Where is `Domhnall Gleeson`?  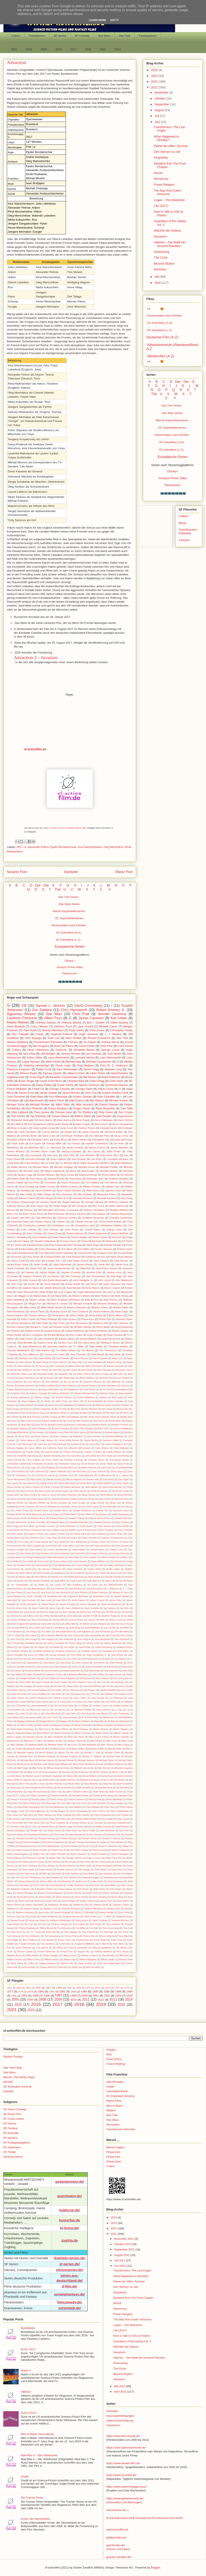
Domhnall Gleeson is located at coordinates (116, 1085).